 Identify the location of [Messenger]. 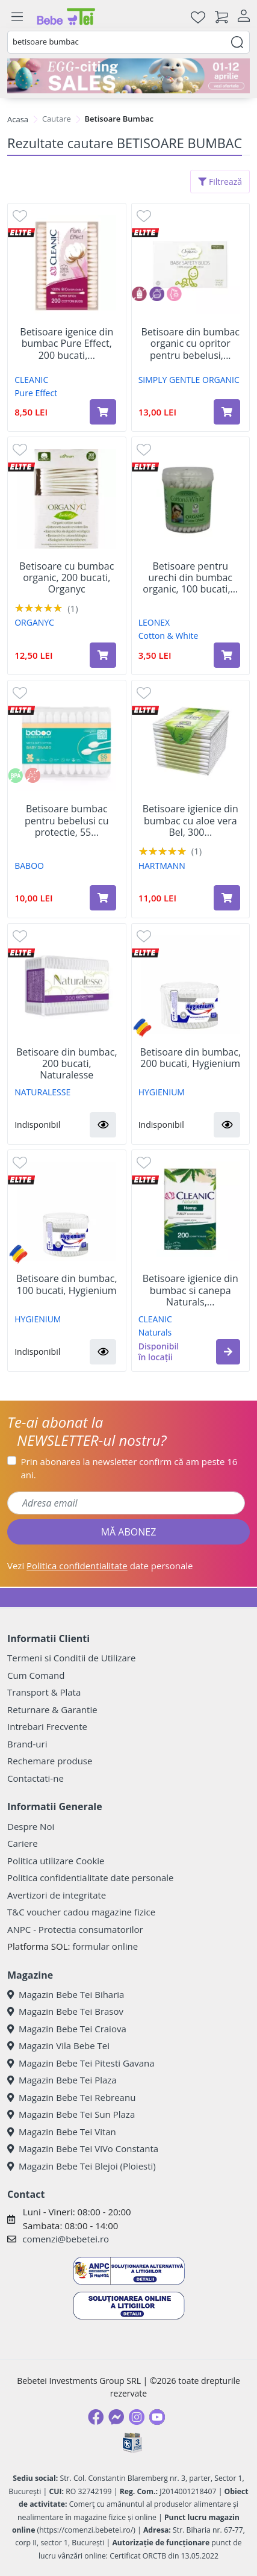
(116, 2417).